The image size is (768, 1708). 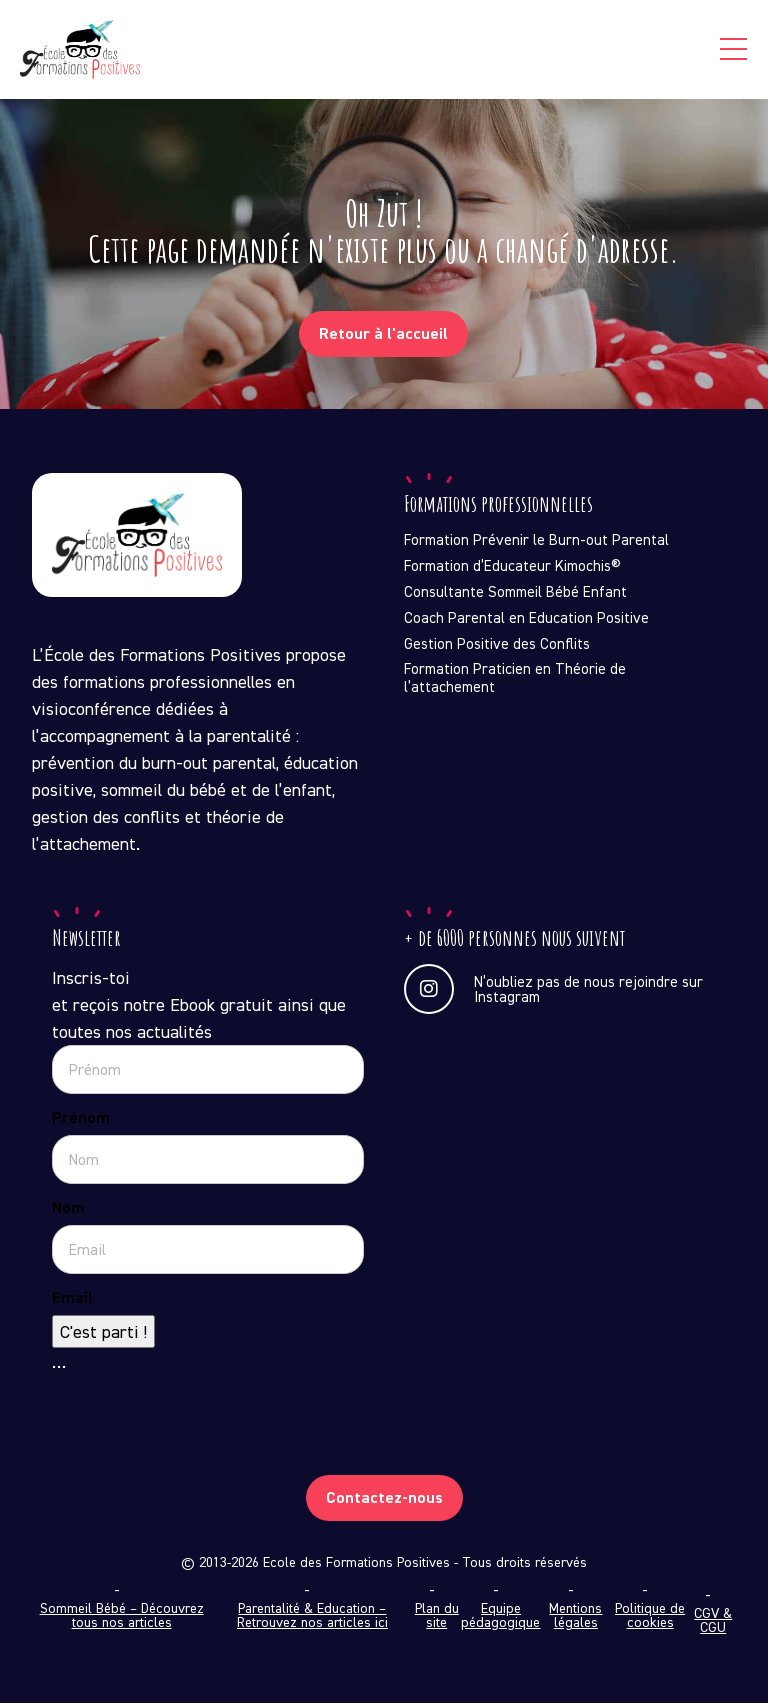 I want to click on Mentions légales, so click(x=575, y=1620).